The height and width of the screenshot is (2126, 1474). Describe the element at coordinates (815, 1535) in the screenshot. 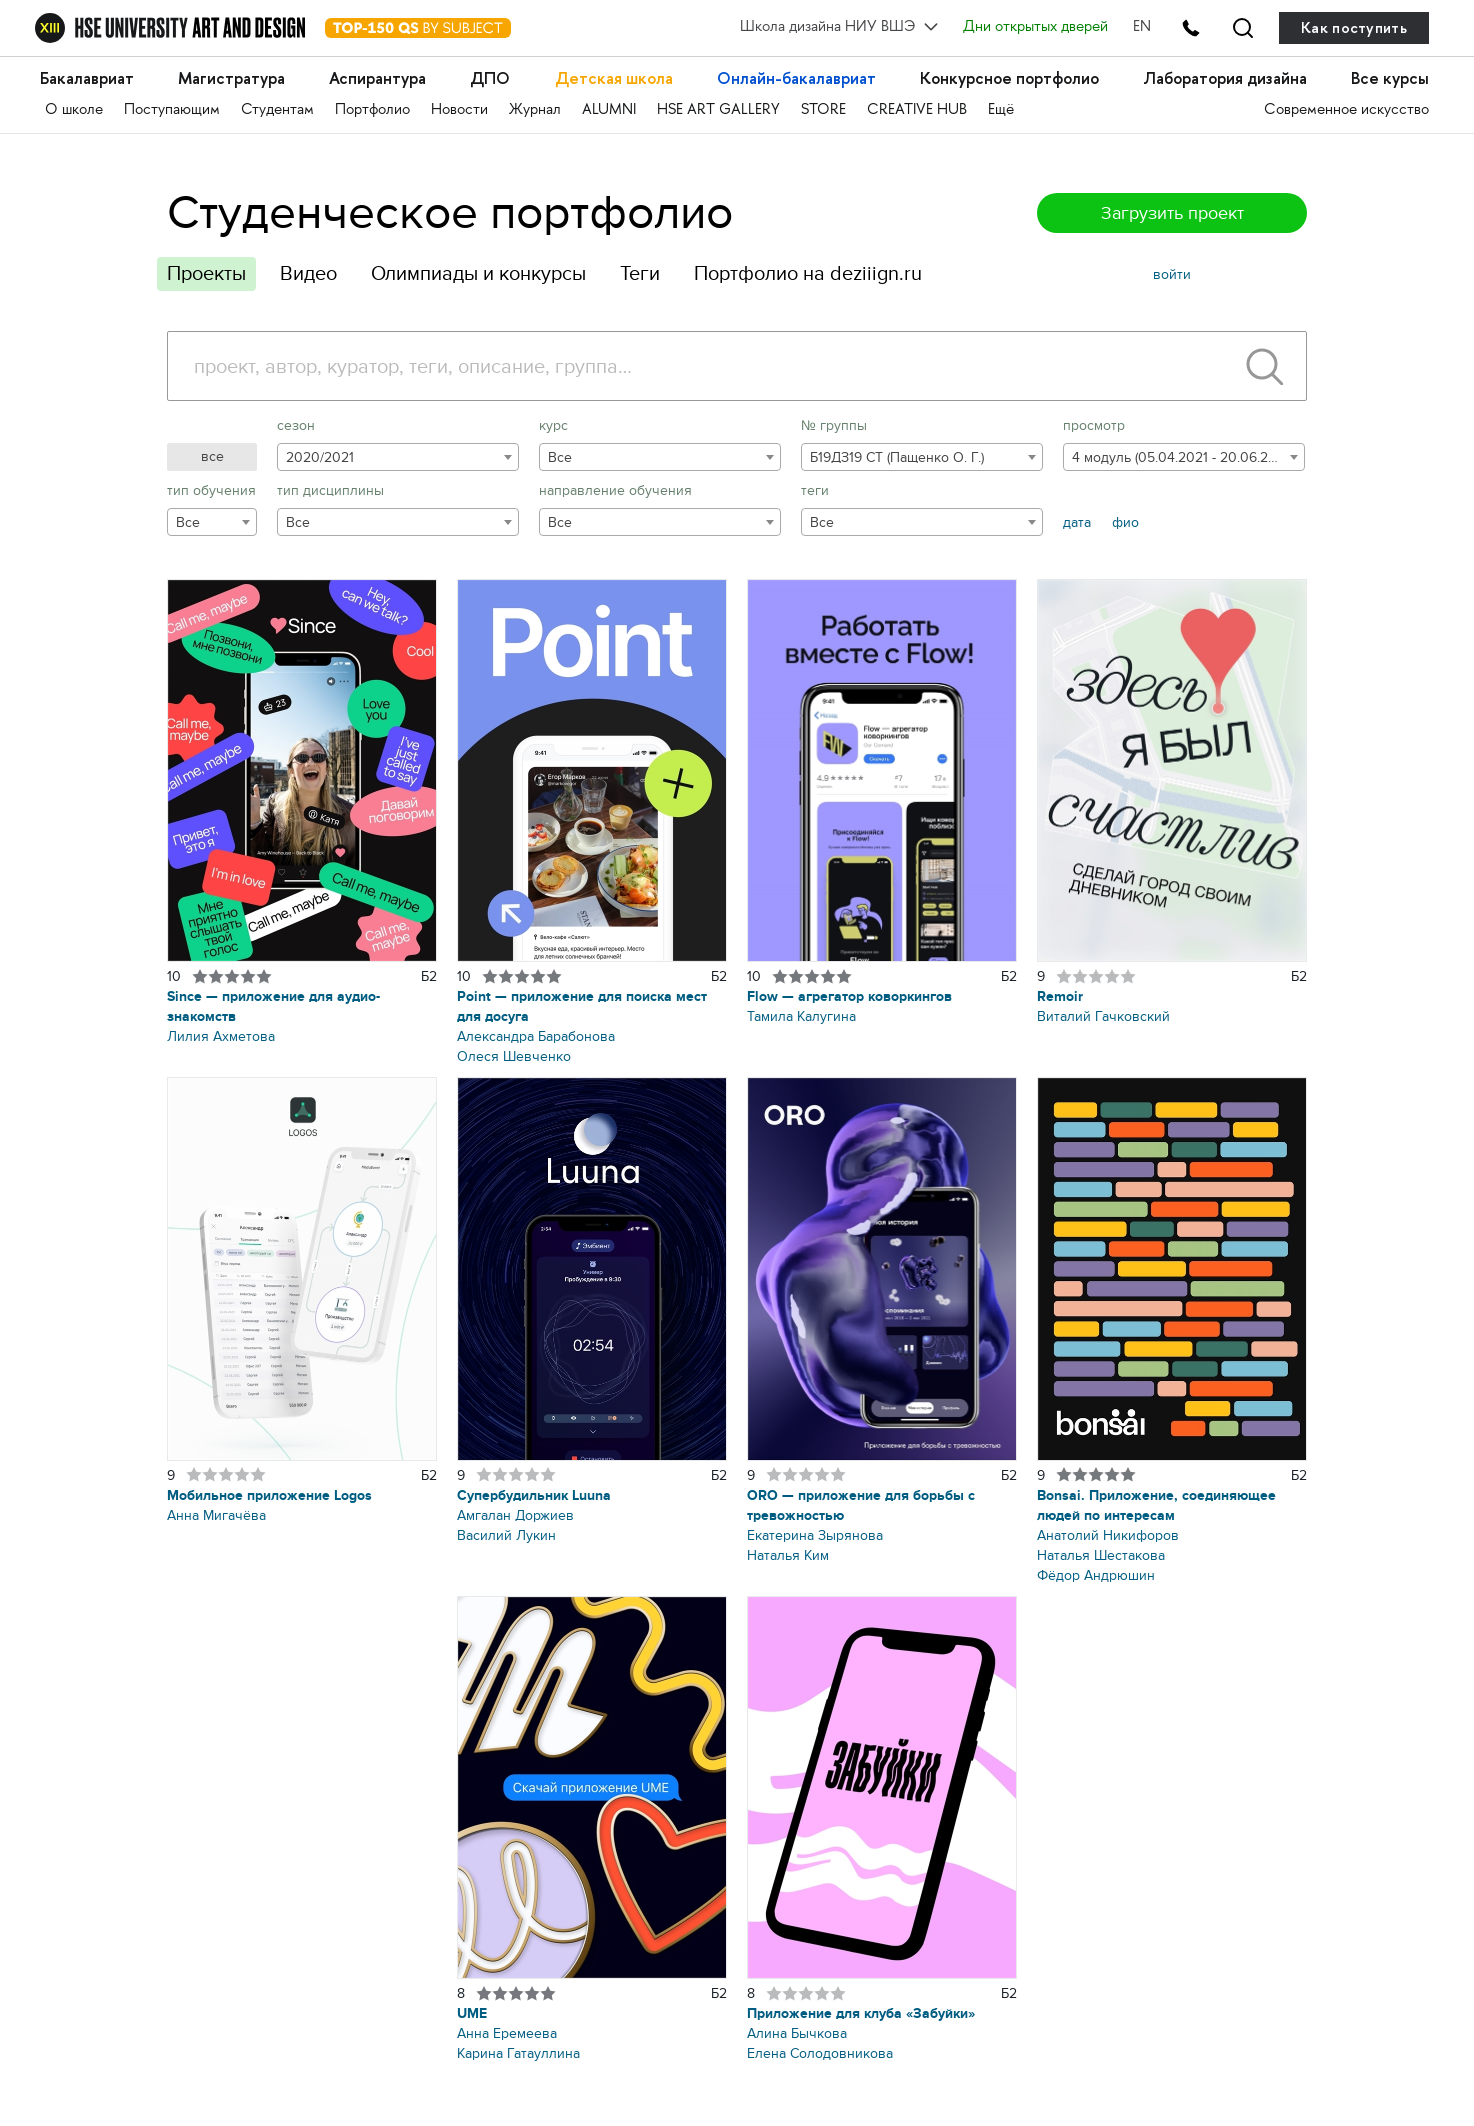

I see `Екатерина Зырянова` at that location.